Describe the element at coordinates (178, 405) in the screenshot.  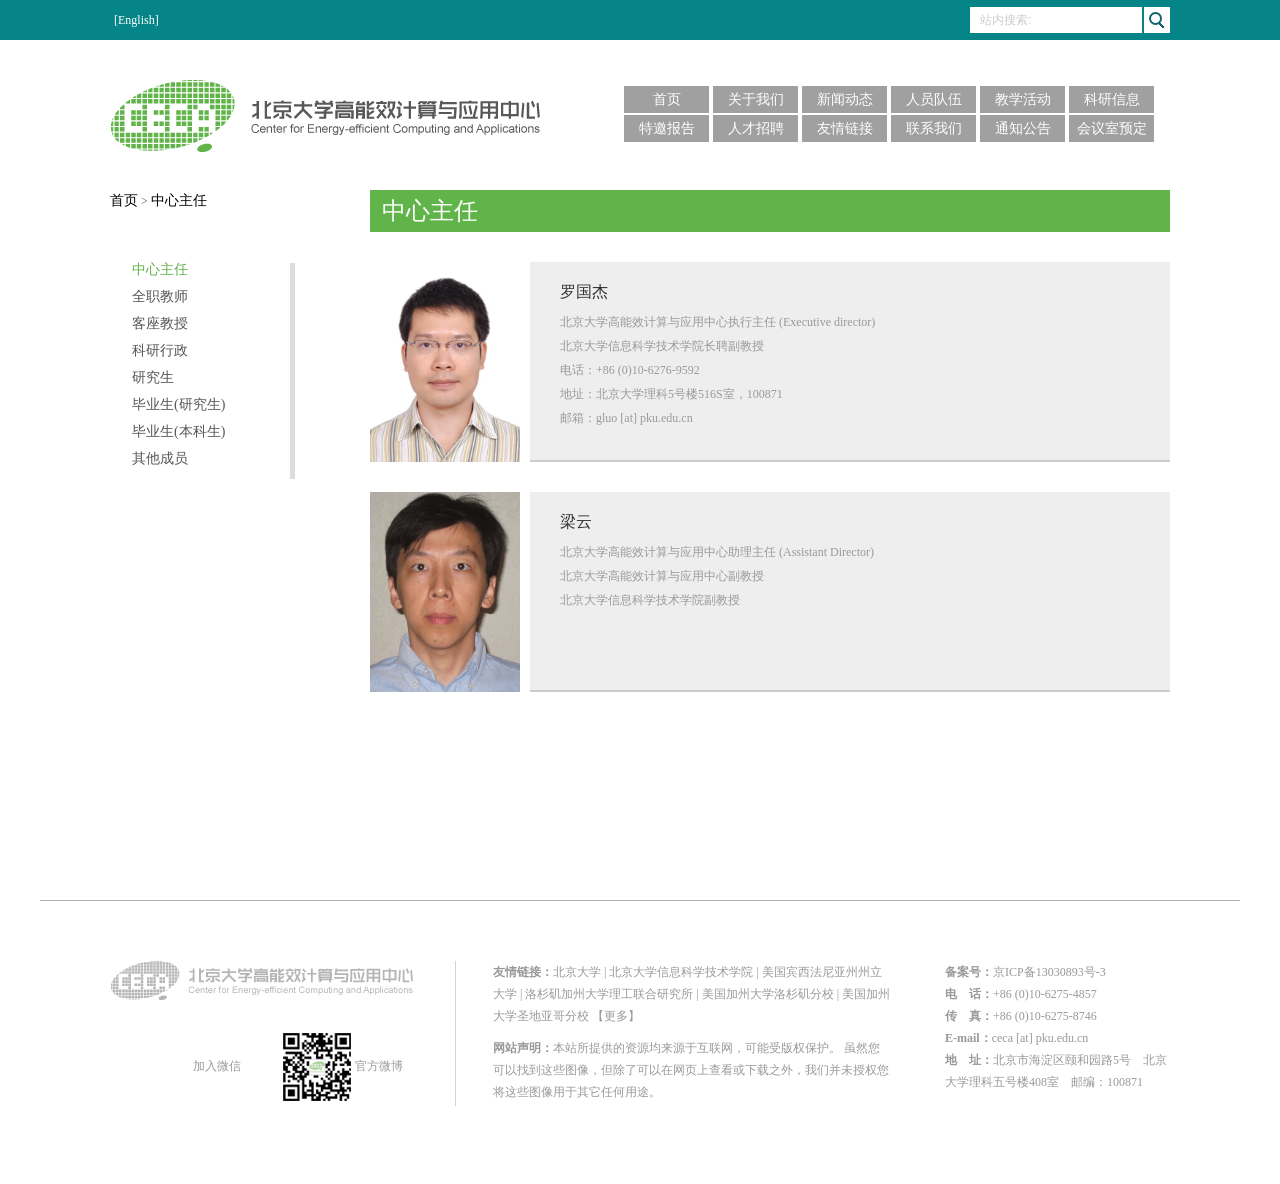
I see `毕业生(研究生)` at that location.